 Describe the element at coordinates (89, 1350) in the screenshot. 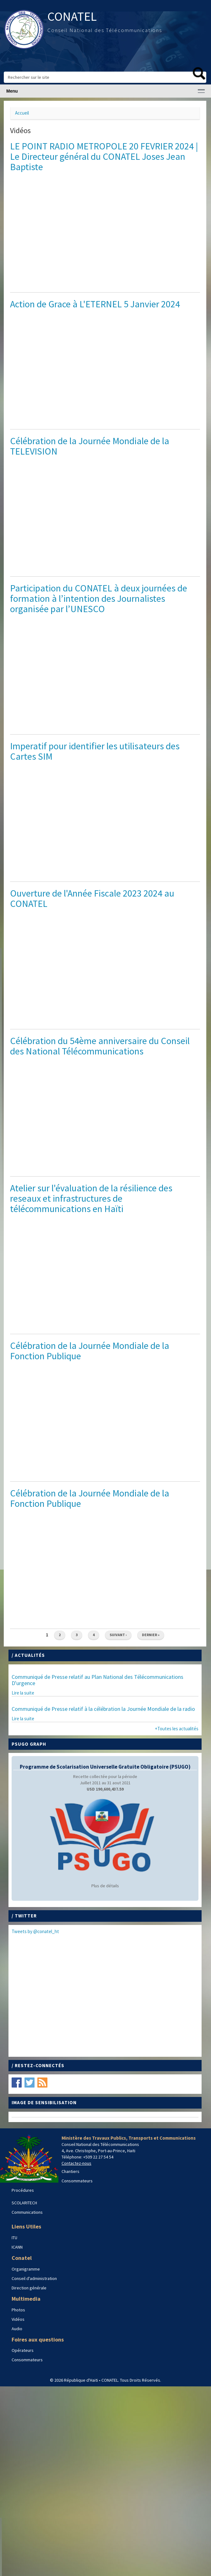

I see `Célébration de la Journée Mondiale de la Fonction Publique` at that location.